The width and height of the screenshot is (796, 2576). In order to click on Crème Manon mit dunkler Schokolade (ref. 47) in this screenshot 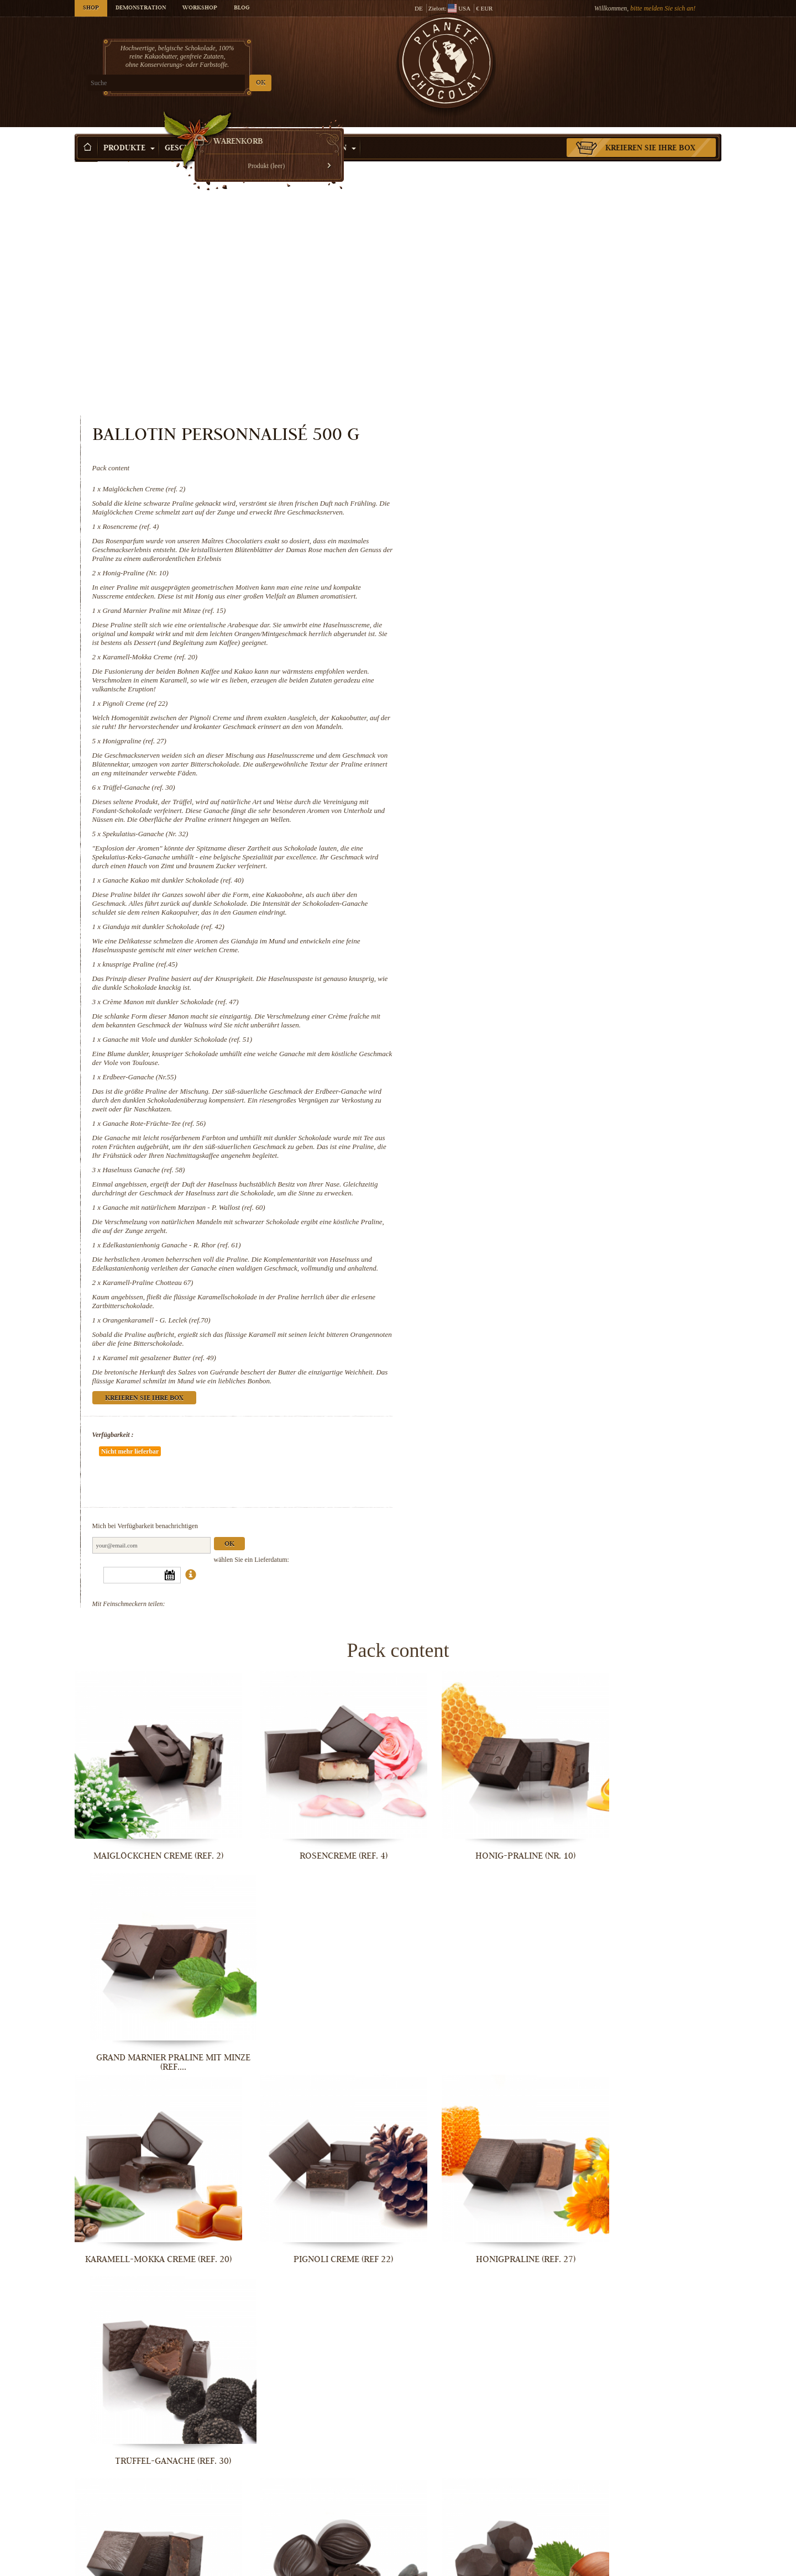, I will do `click(543, 819)`.